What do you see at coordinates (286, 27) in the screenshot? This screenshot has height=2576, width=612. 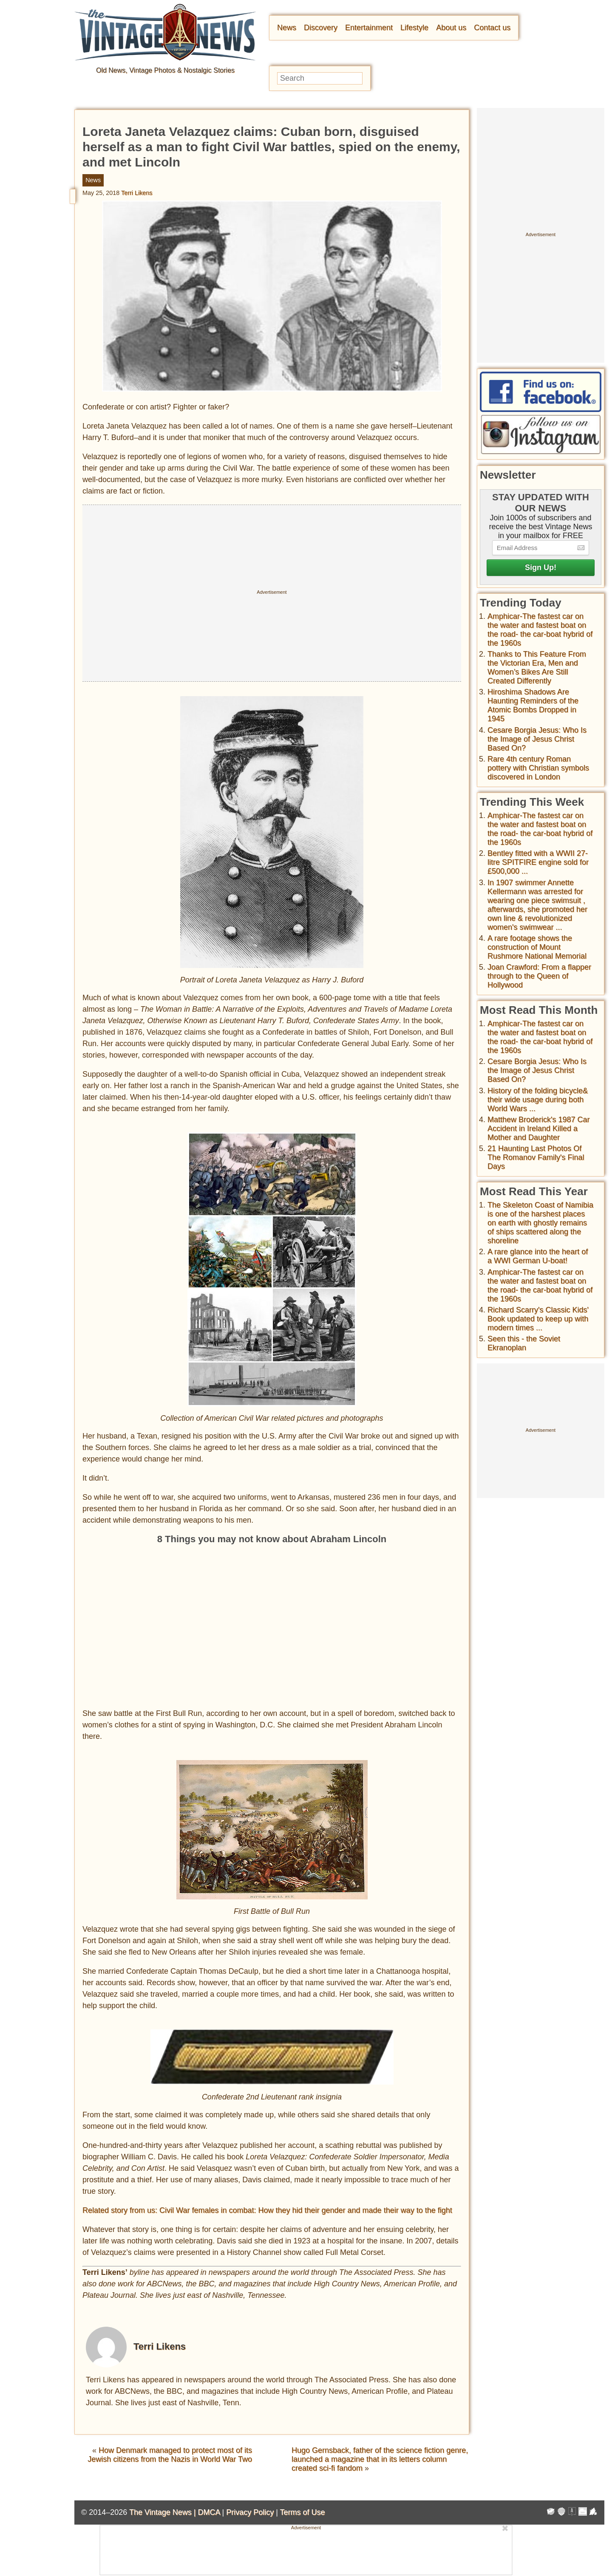 I see `News` at bounding box center [286, 27].